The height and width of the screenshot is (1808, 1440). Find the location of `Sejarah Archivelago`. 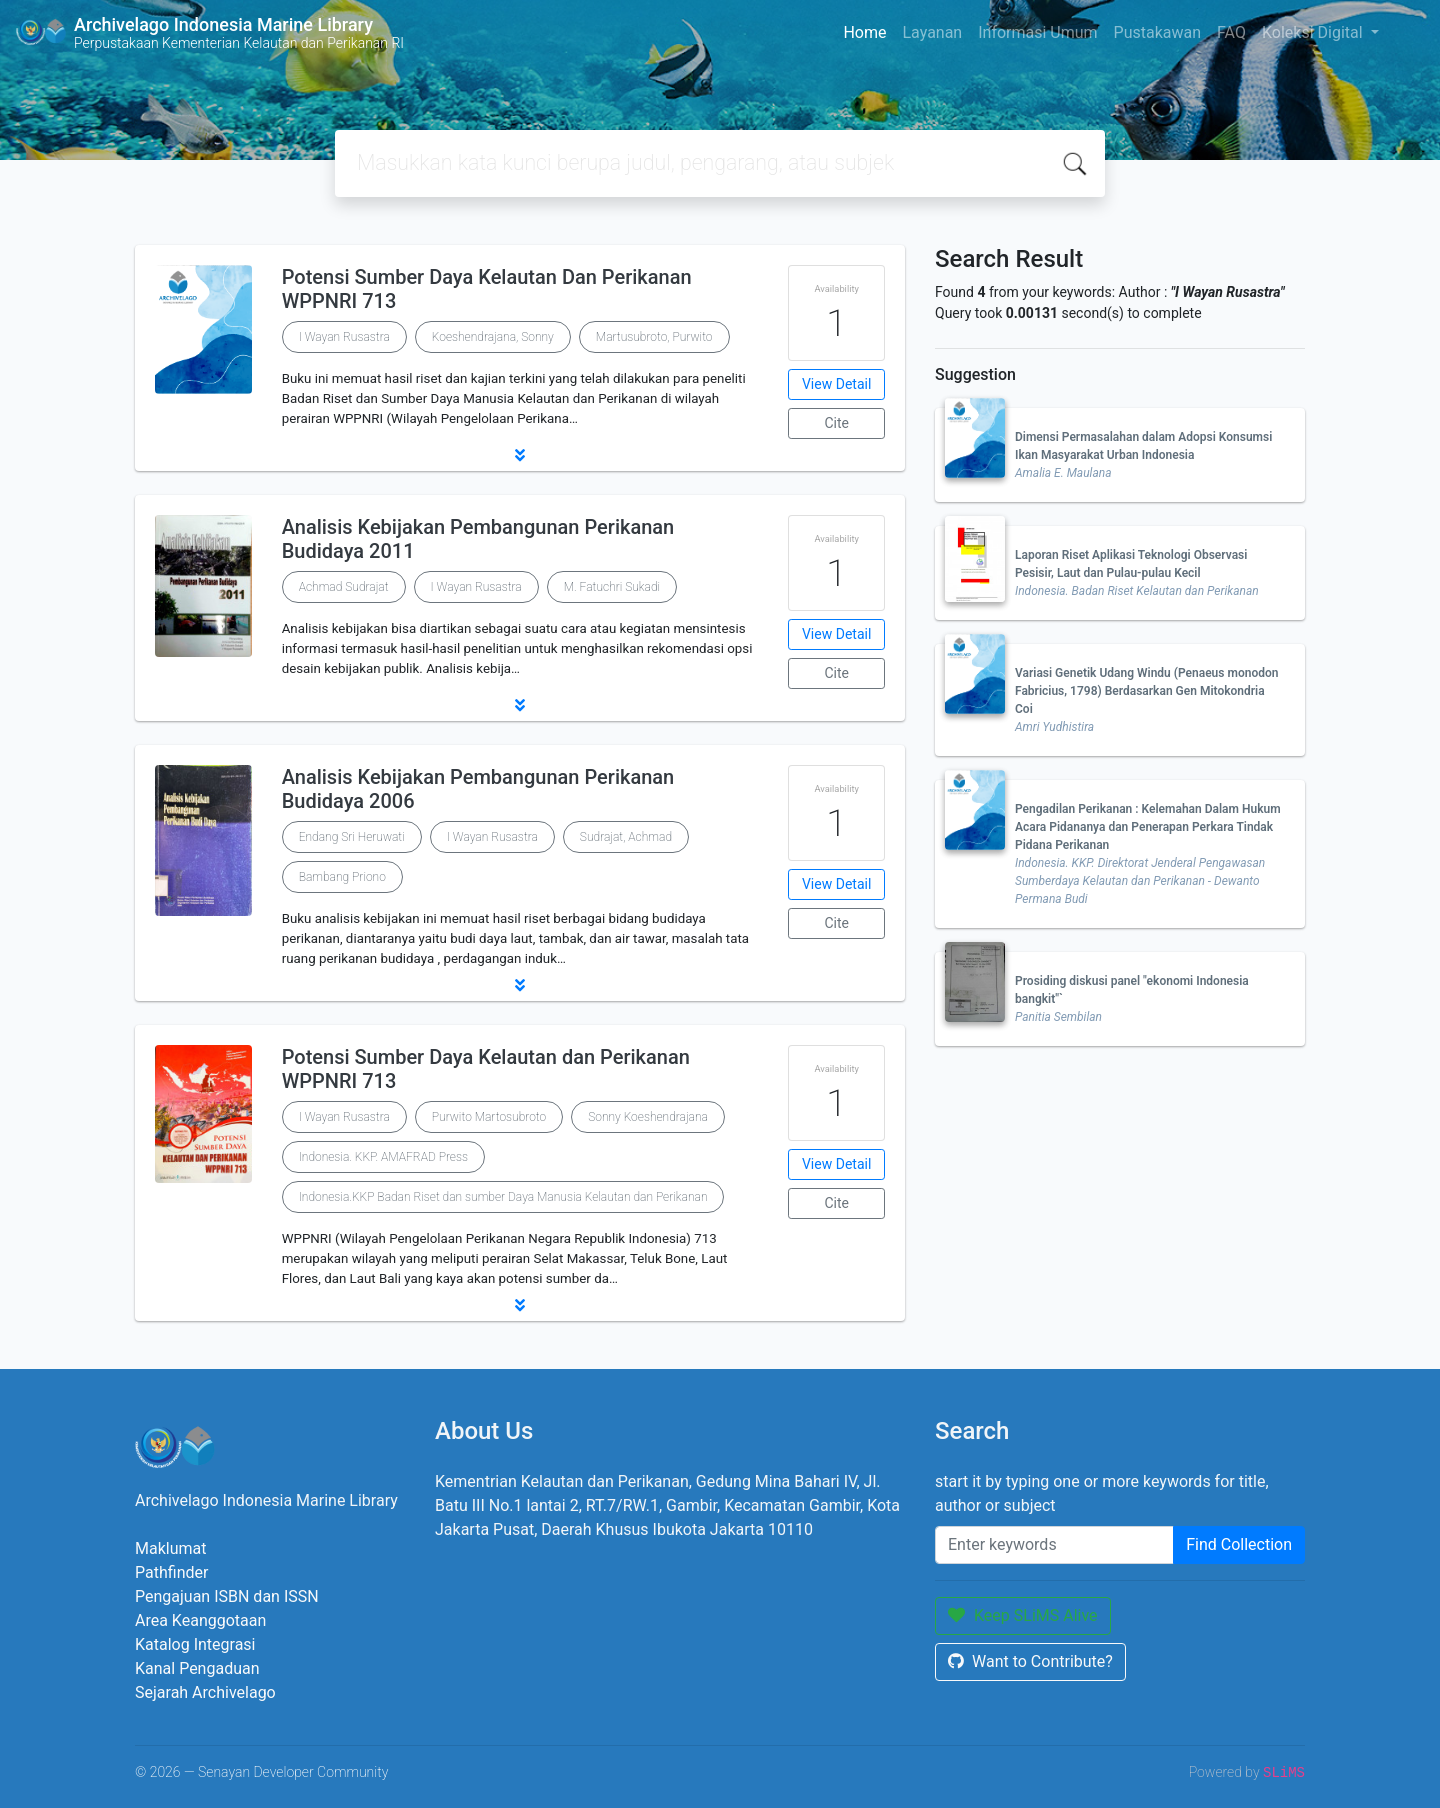

Sejarah Archivelago is located at coordinates (205, 1692).